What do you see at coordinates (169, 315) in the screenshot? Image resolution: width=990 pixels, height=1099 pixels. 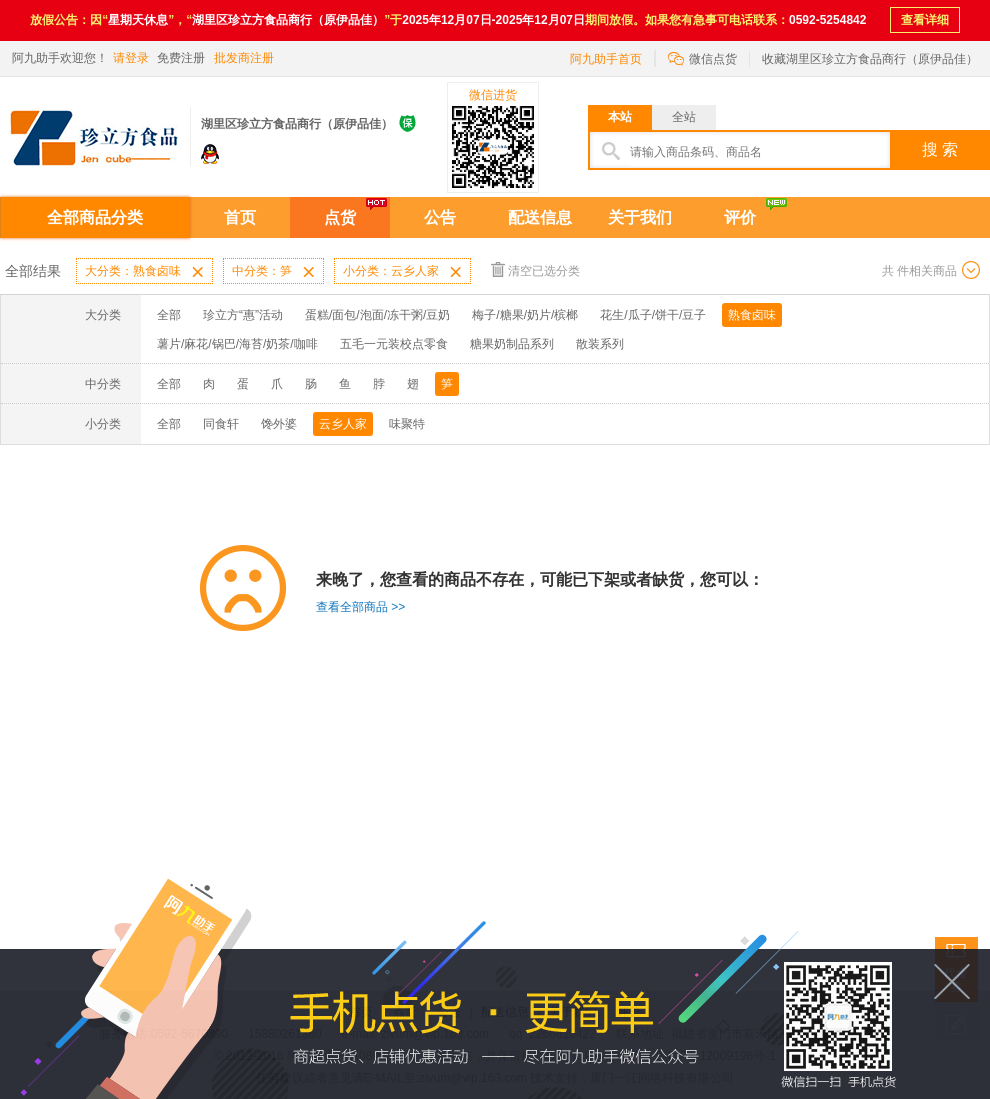 I see `全部` at bounding box center [169, 315].